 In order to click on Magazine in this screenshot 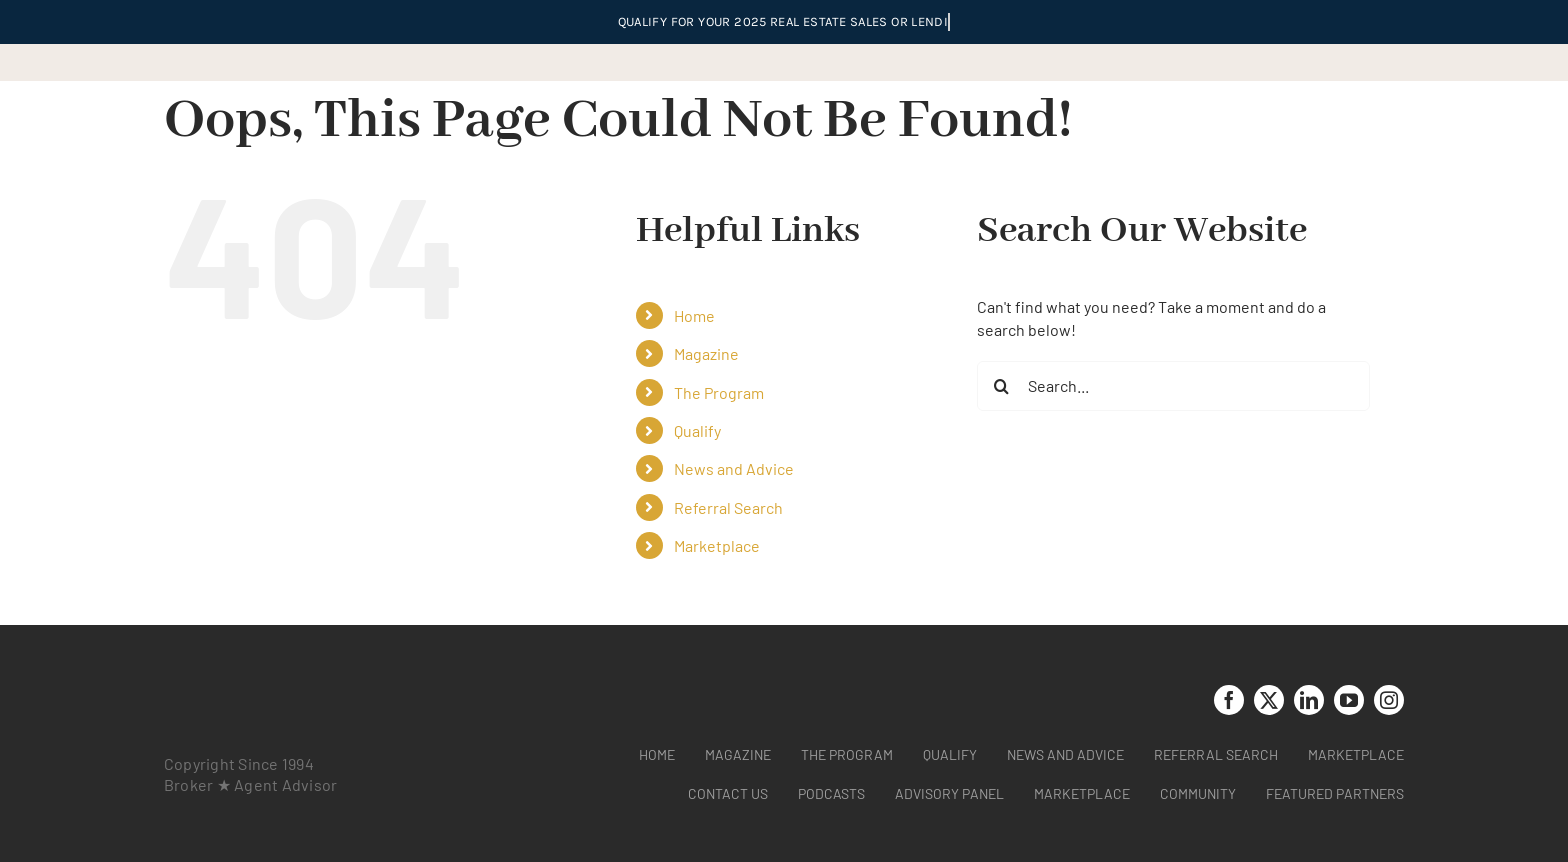, I will do `click(706, 353)`.